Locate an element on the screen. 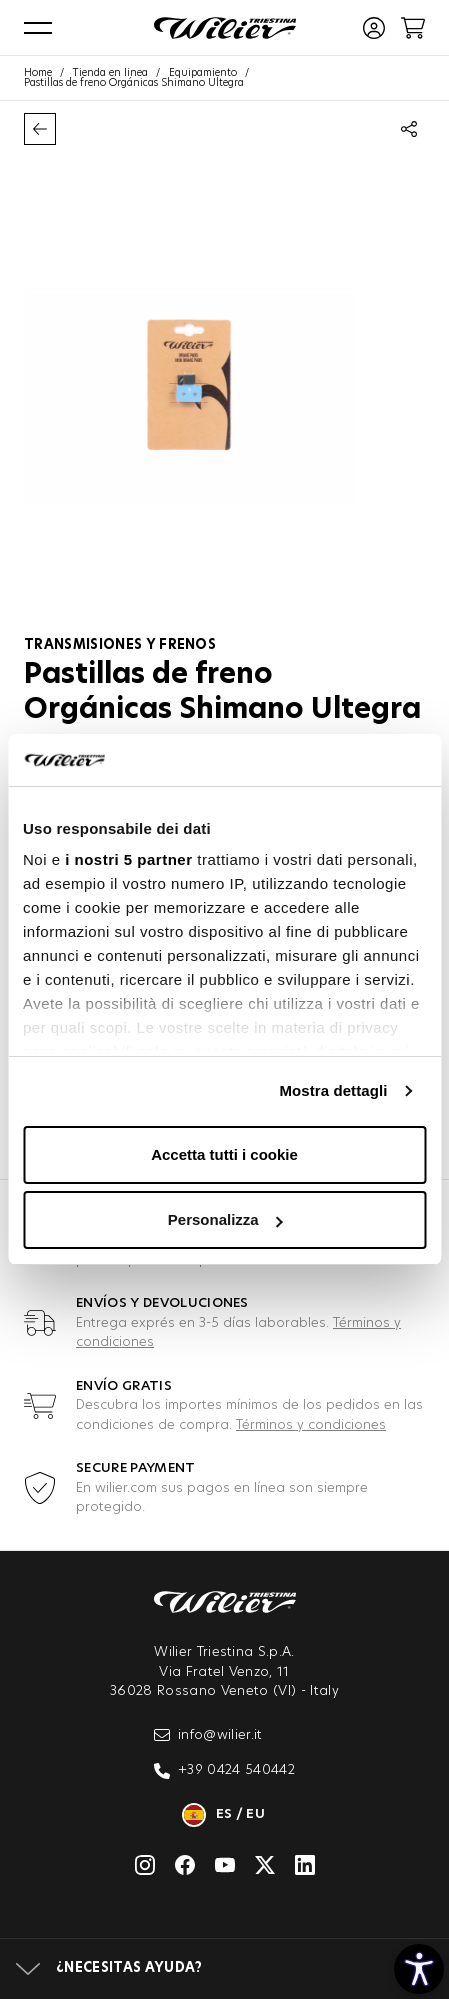 The height and width of the screenshot is (1999, 449). Tienda en línea is located at coordinates (110, 73).